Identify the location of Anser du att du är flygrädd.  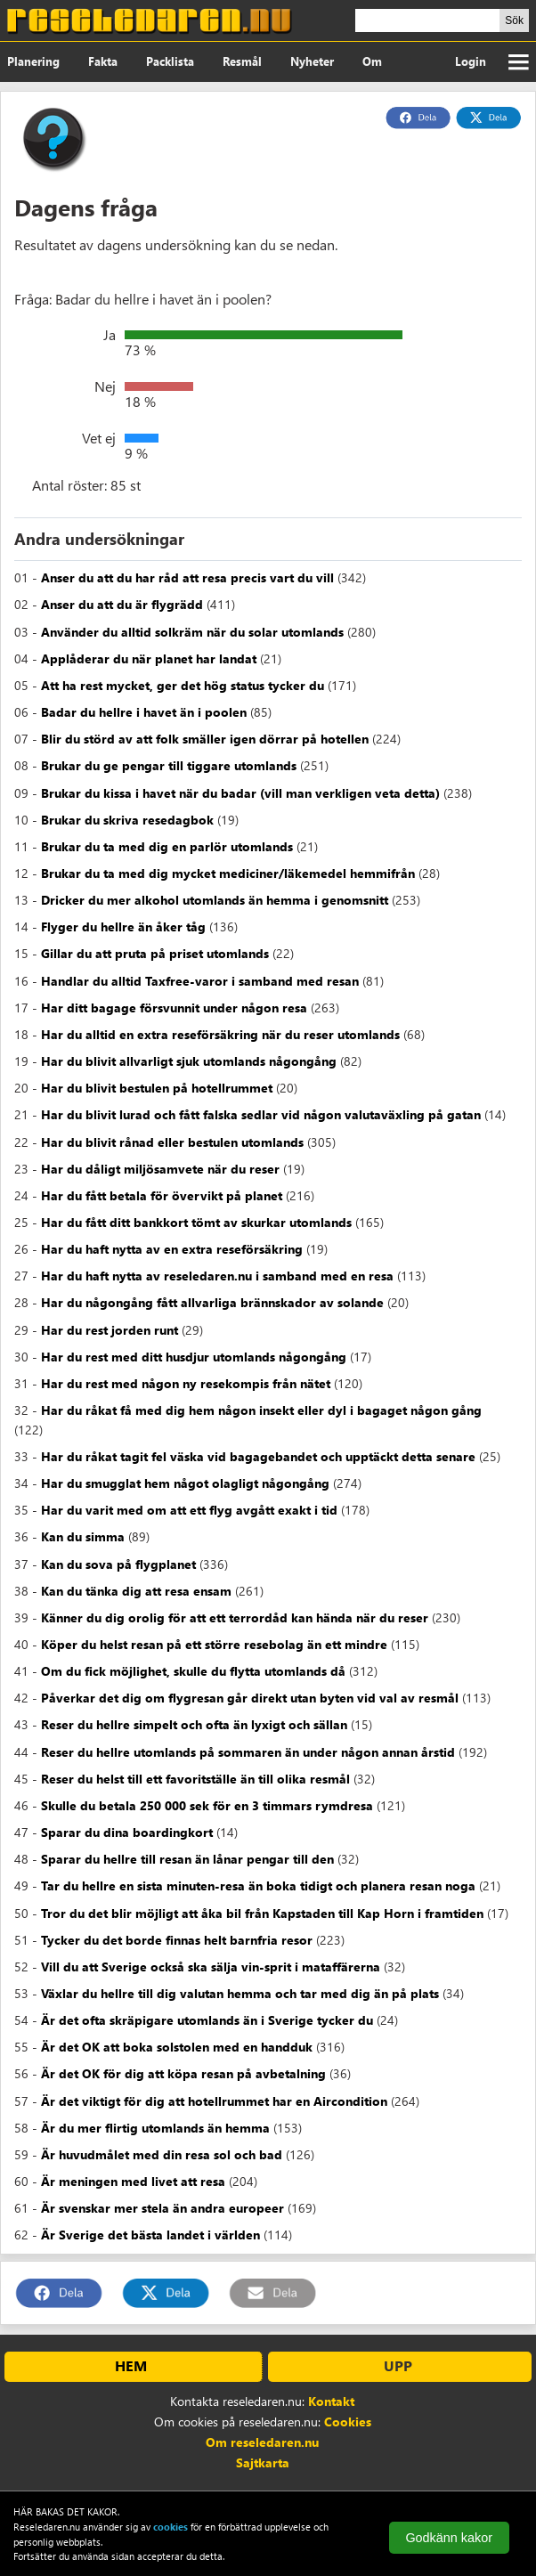
(122, 604).